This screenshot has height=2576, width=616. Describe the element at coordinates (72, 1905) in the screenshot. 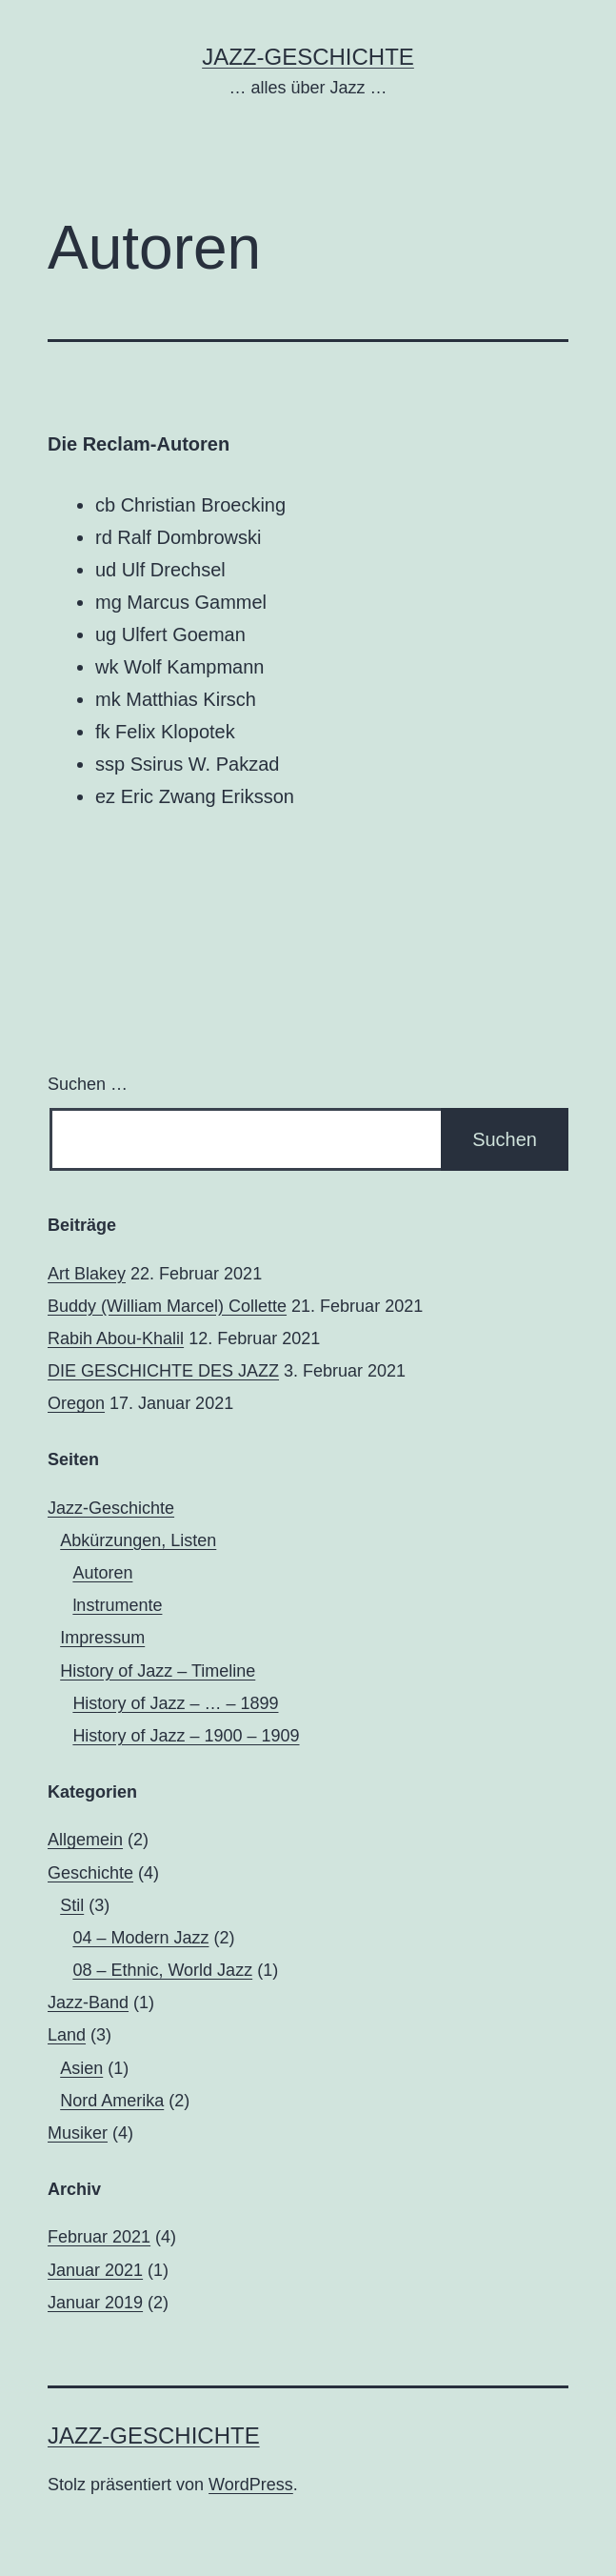

I see `Stil` at that location.